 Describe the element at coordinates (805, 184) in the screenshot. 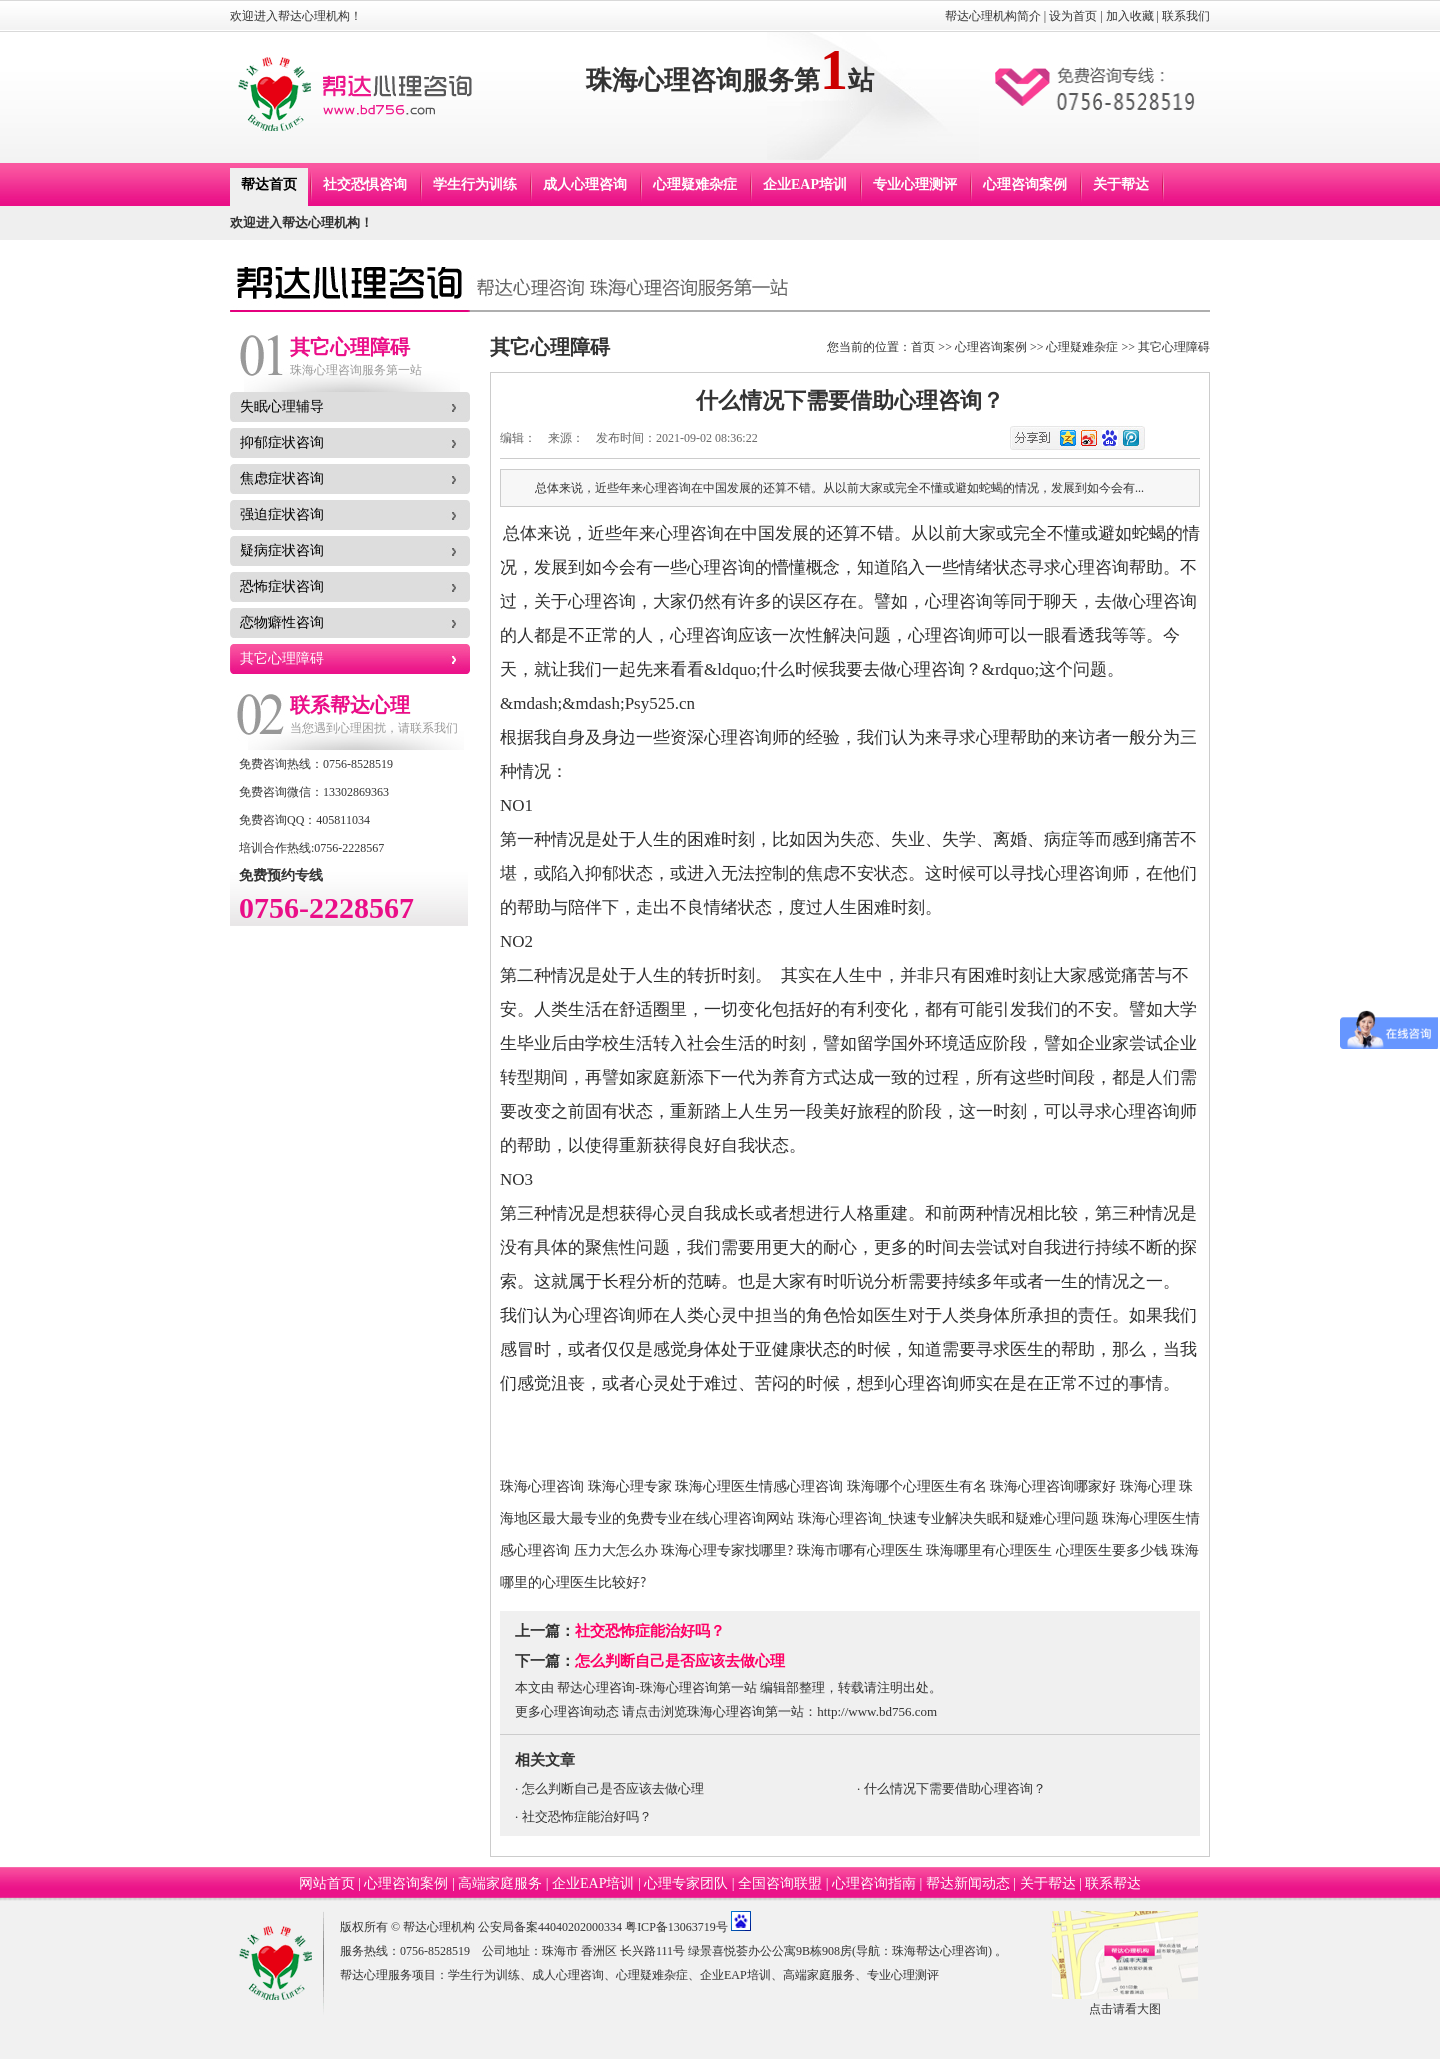

I see `企业EAP培训` at that location.